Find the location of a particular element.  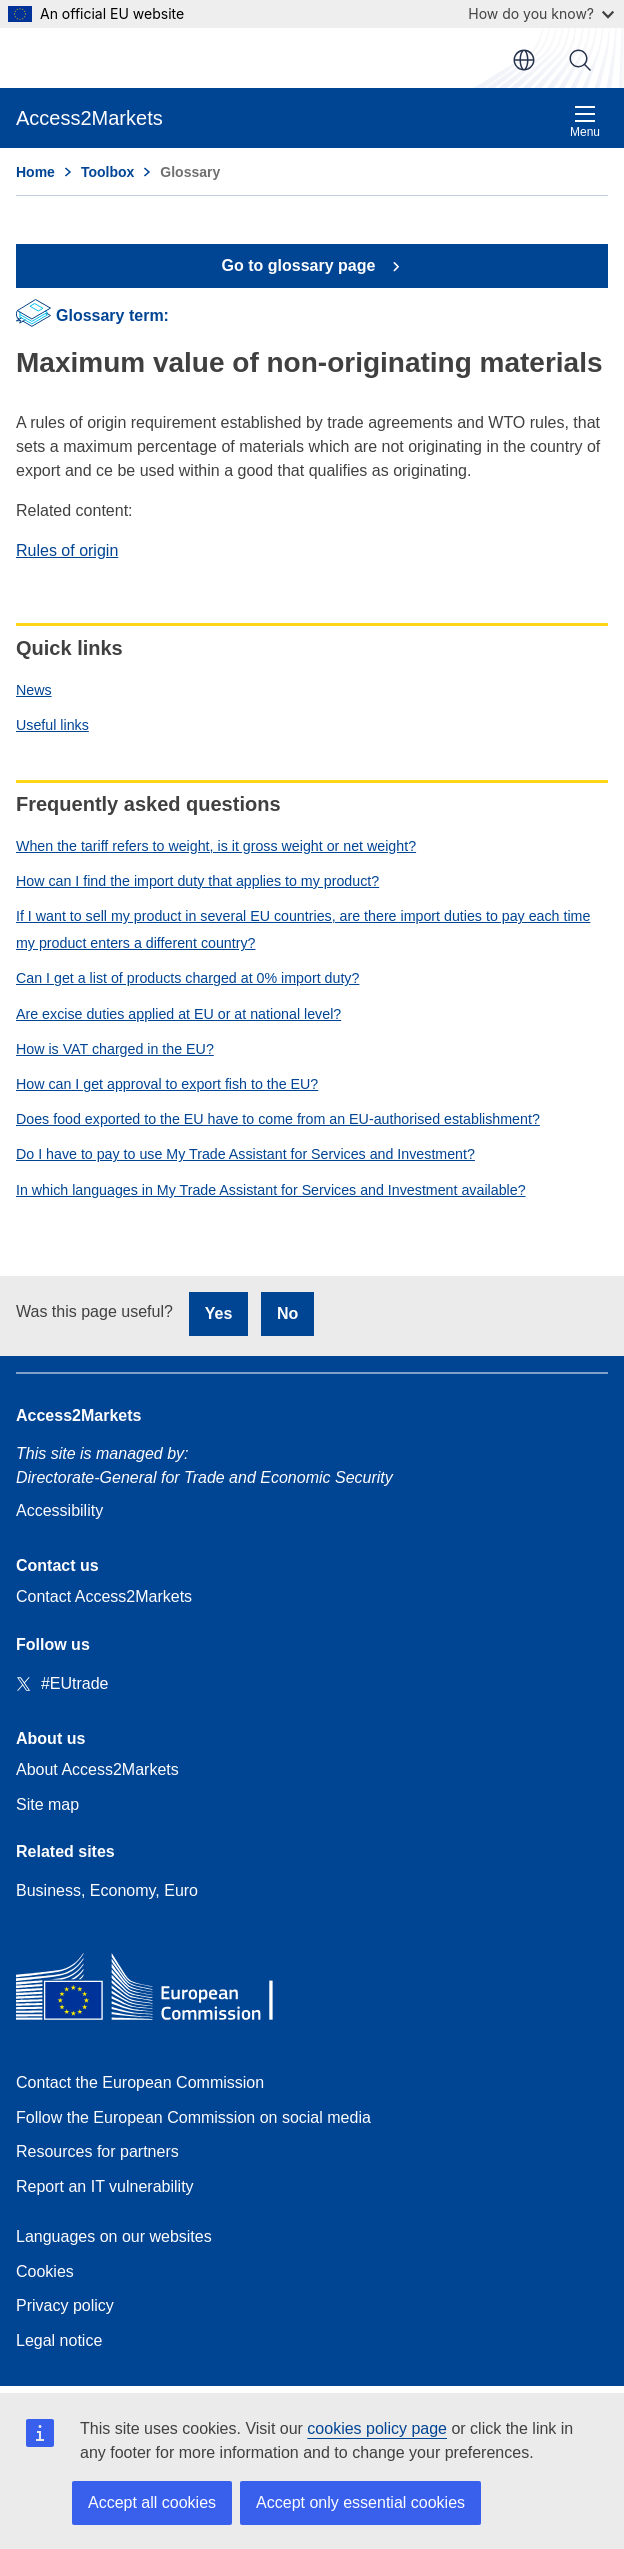

Home is located at coordinates (35, 172).